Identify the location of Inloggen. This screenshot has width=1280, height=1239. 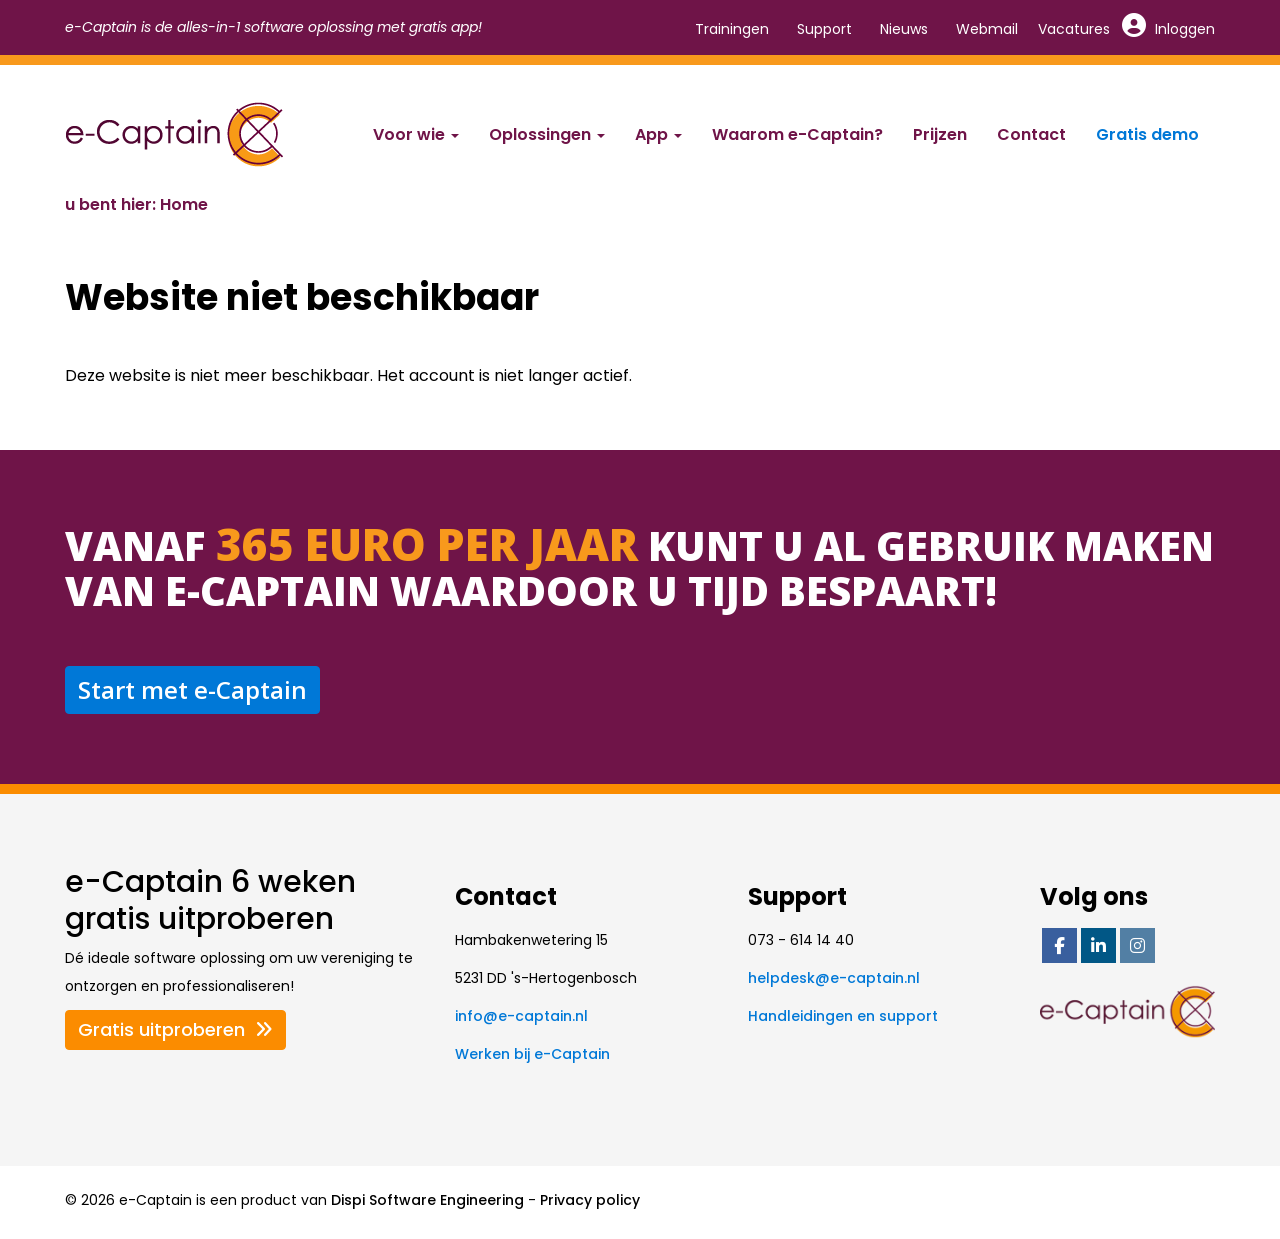
(1169, 29).